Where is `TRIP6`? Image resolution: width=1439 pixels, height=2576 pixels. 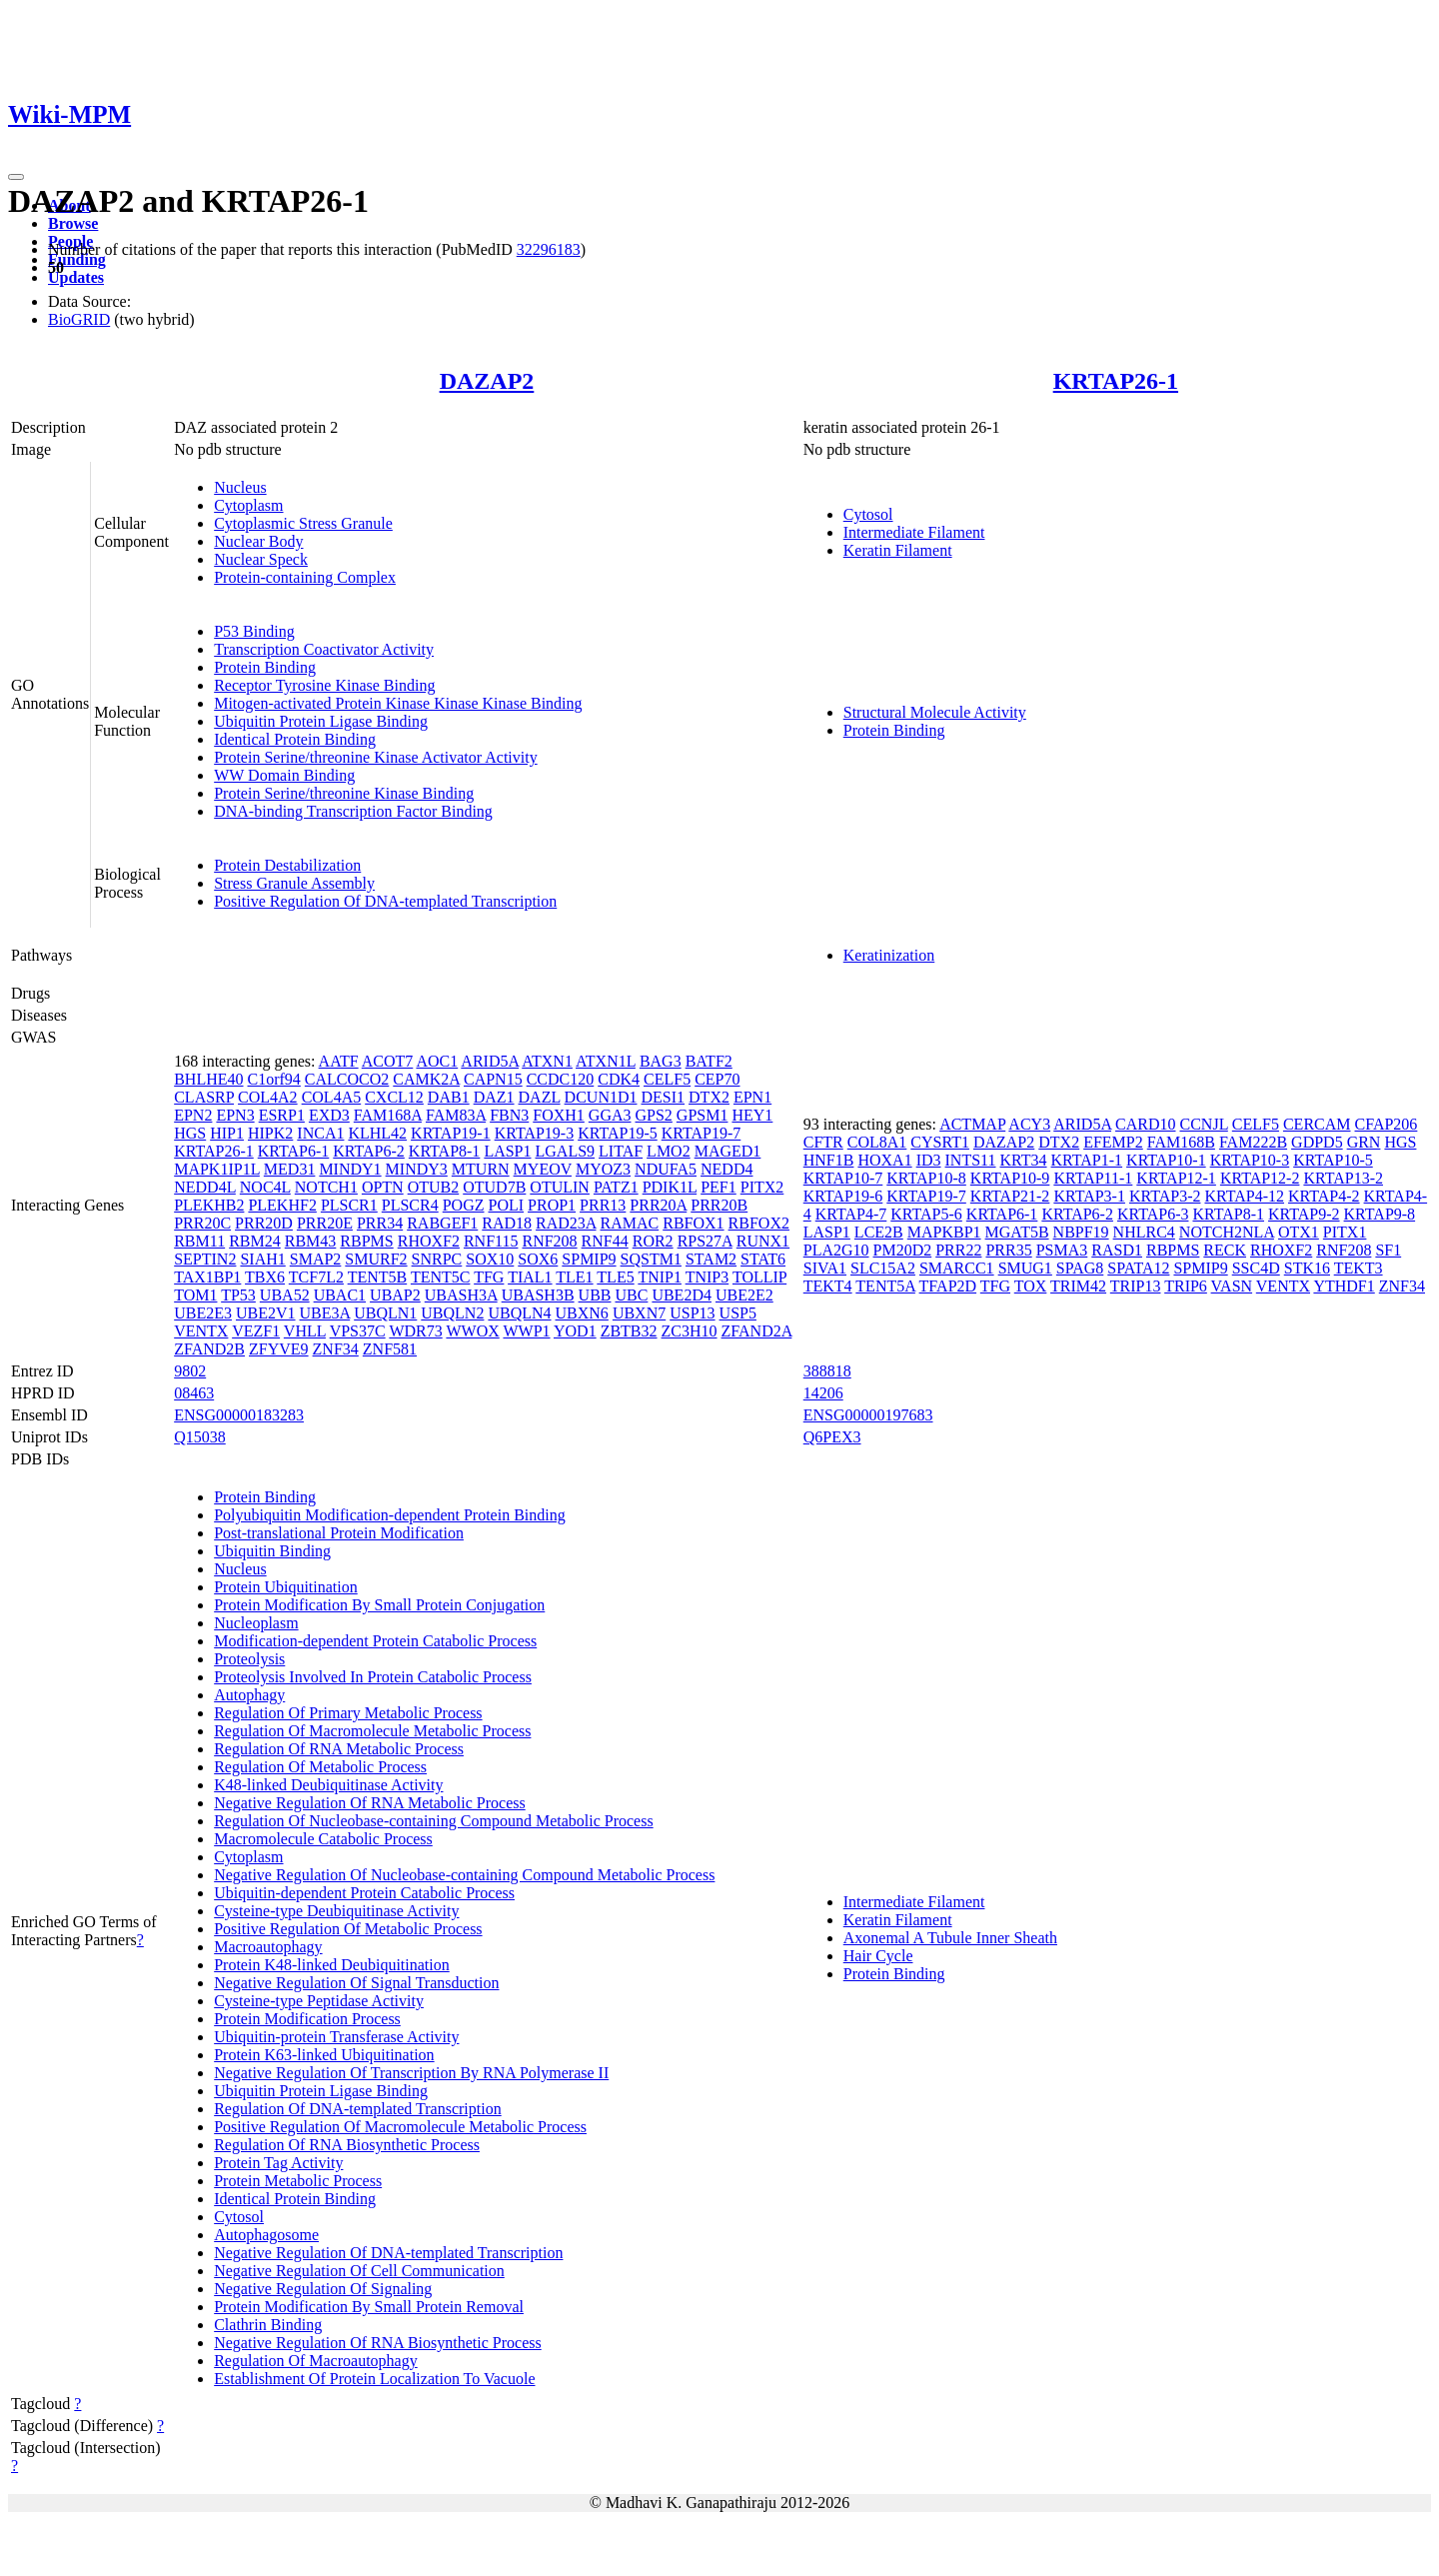
TRIP6 is located at coordinates (1185, 1286).